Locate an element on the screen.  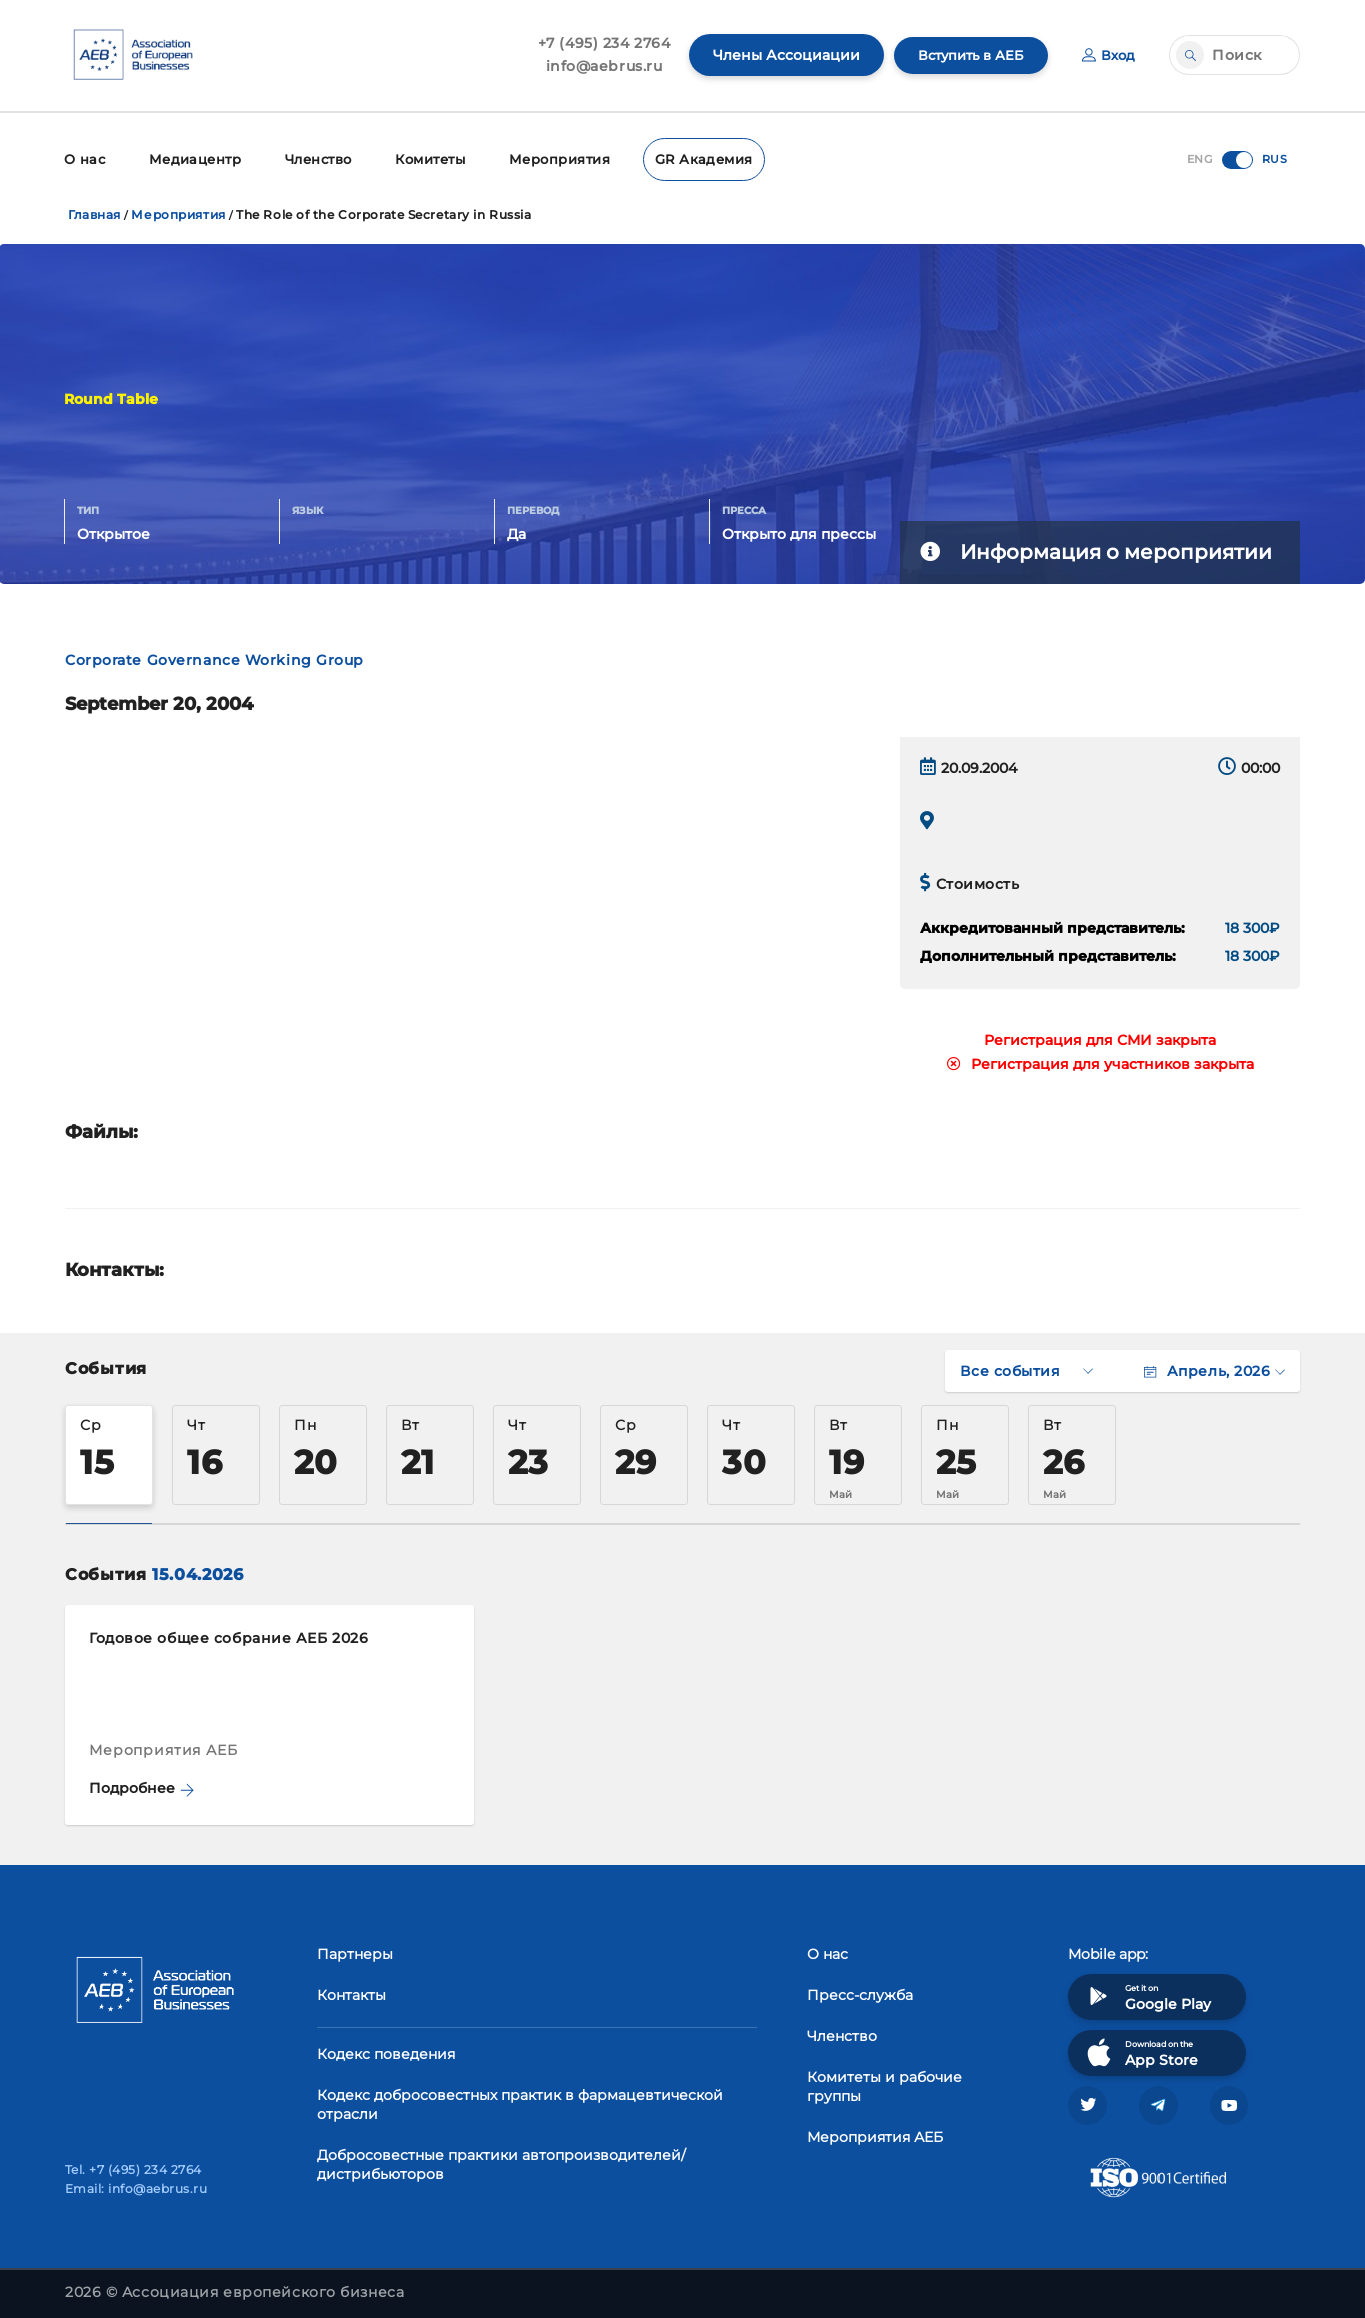
Комитеты и рабочие группы is located at coordinates (884, 2083).